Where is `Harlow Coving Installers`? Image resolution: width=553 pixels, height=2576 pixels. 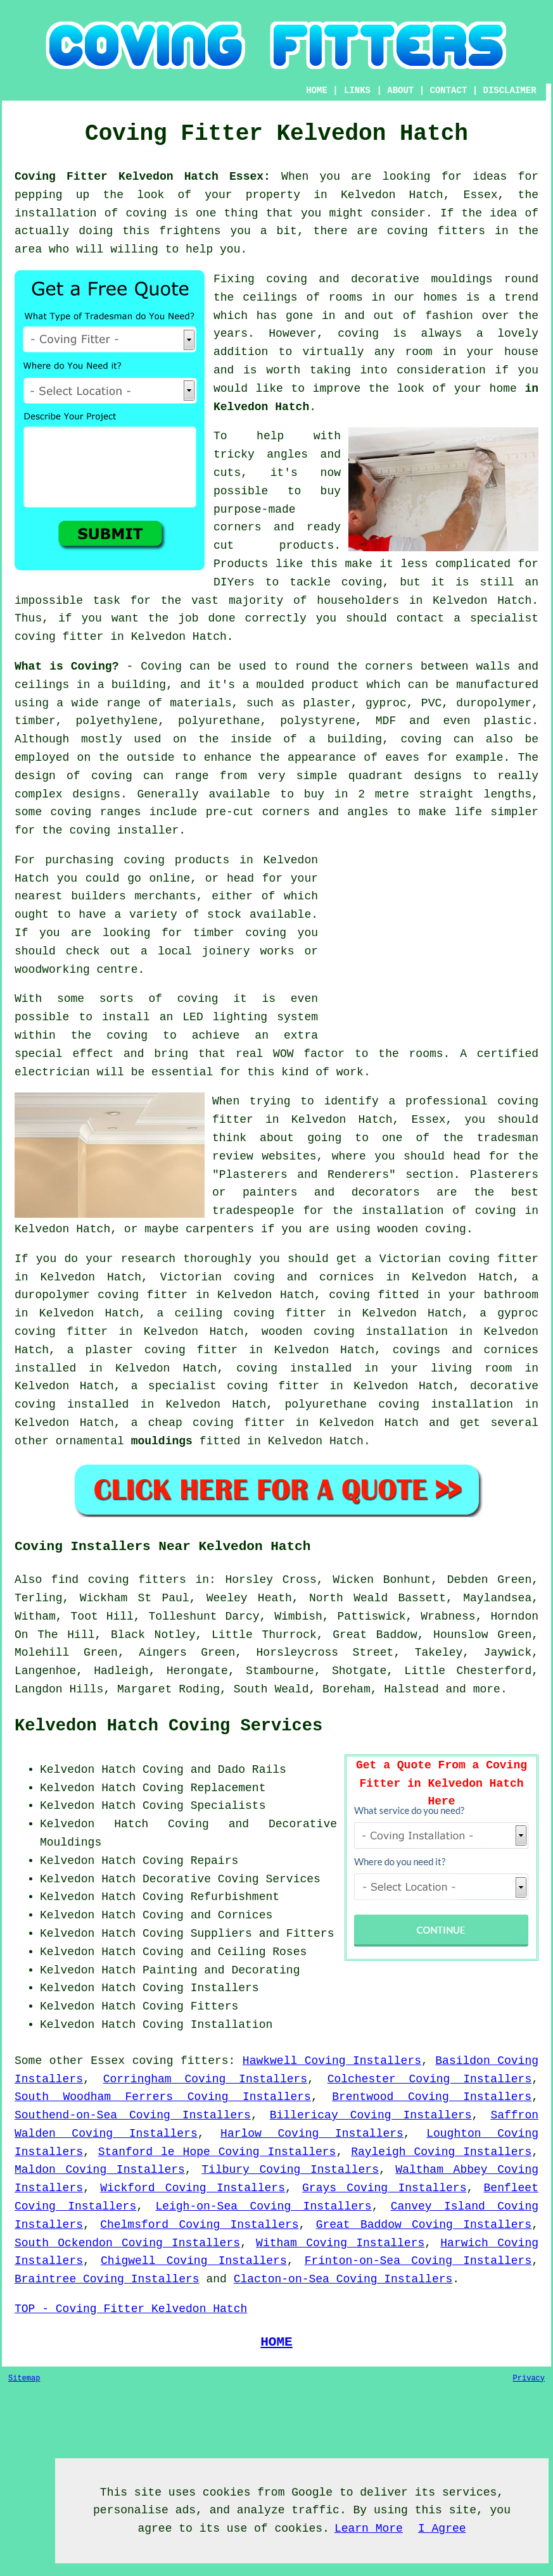
Harlow Coving Installers is located at coordinates (312, 2133).